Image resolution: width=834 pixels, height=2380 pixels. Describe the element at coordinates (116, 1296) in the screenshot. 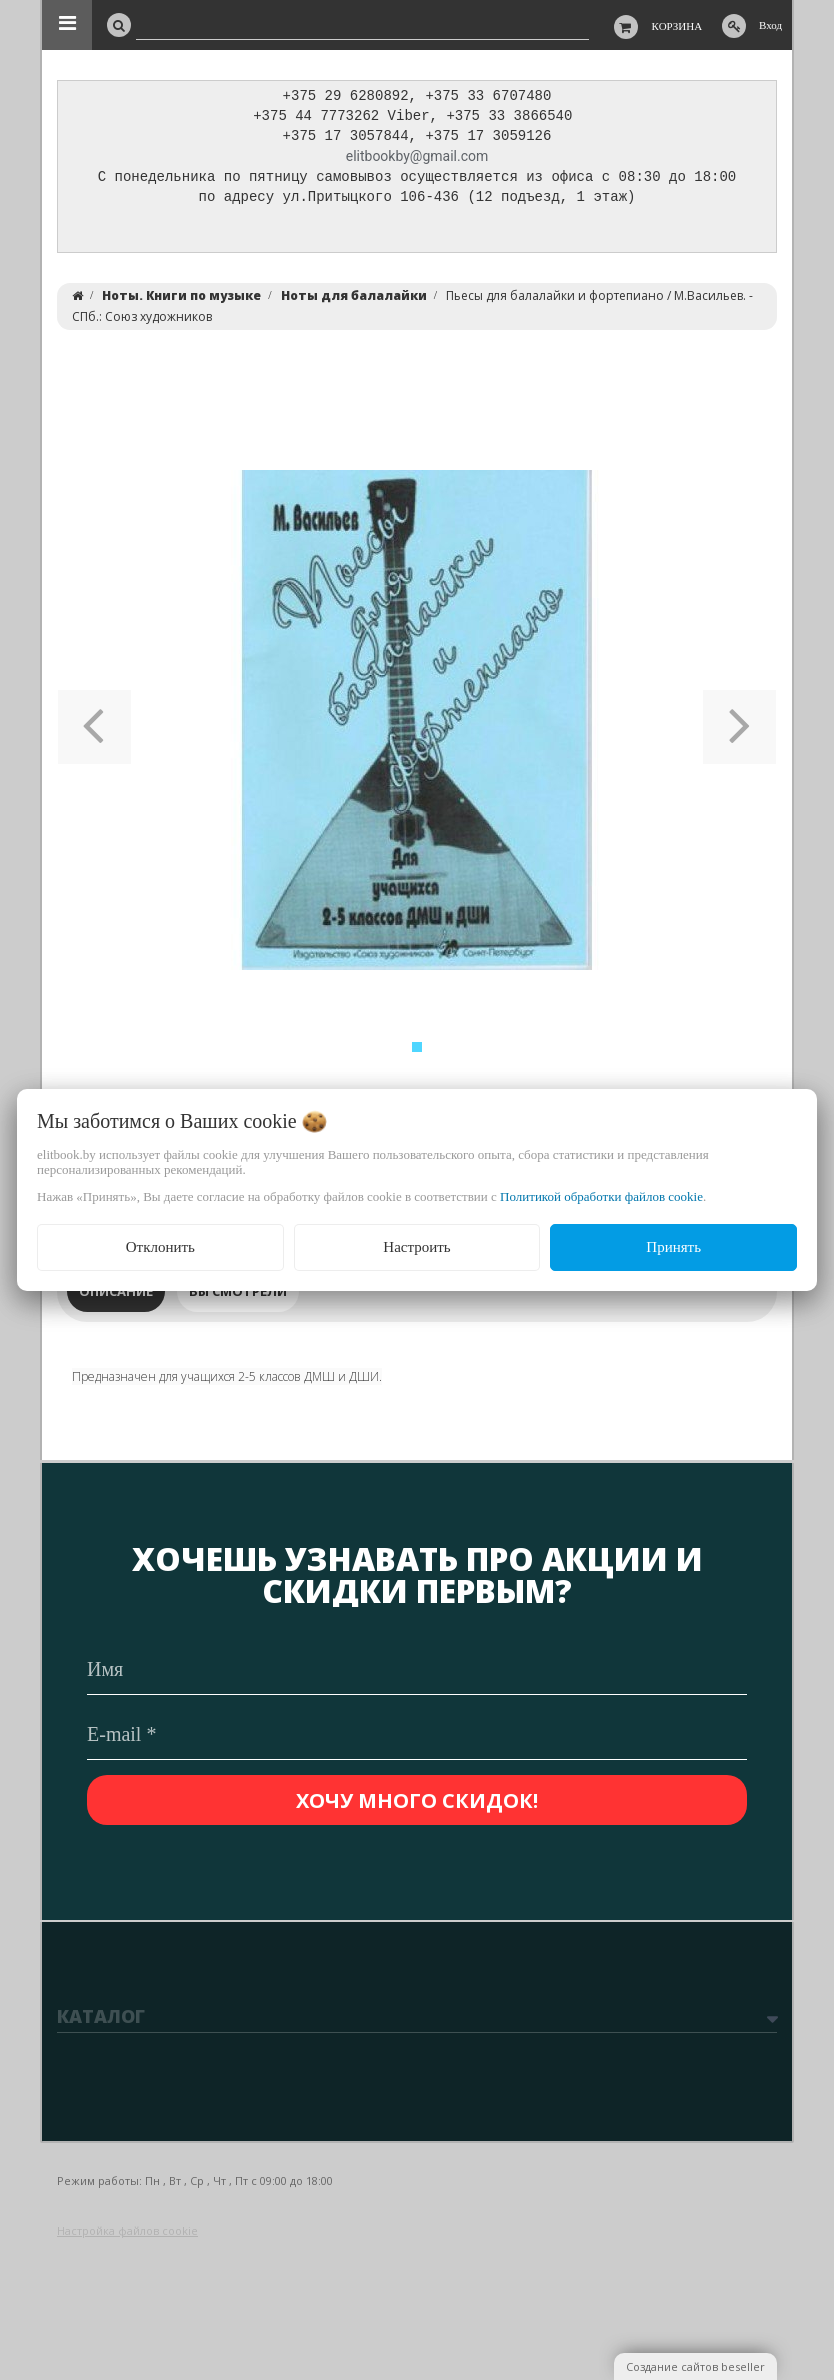

I see `Описание [tab]` at that location.